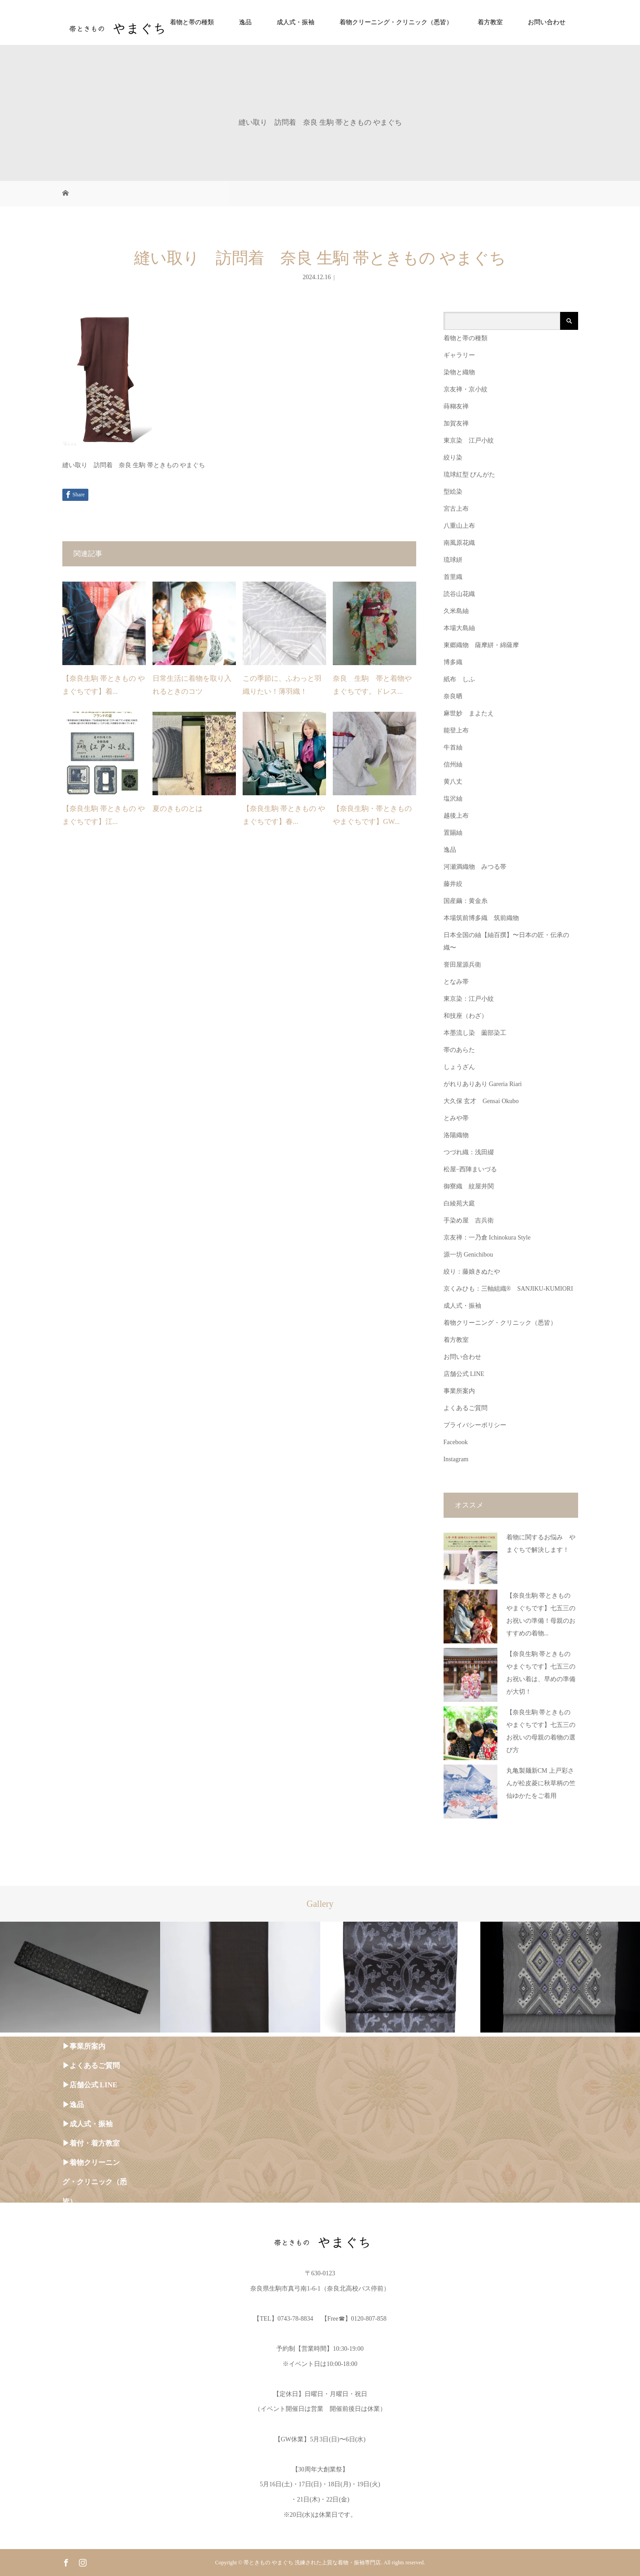 The height and width of the screenshot is (2576, 640). What do you see at coordinates (453, 696) in the screenshot?
I see `奈良晒` at bounding box center [453, 696].